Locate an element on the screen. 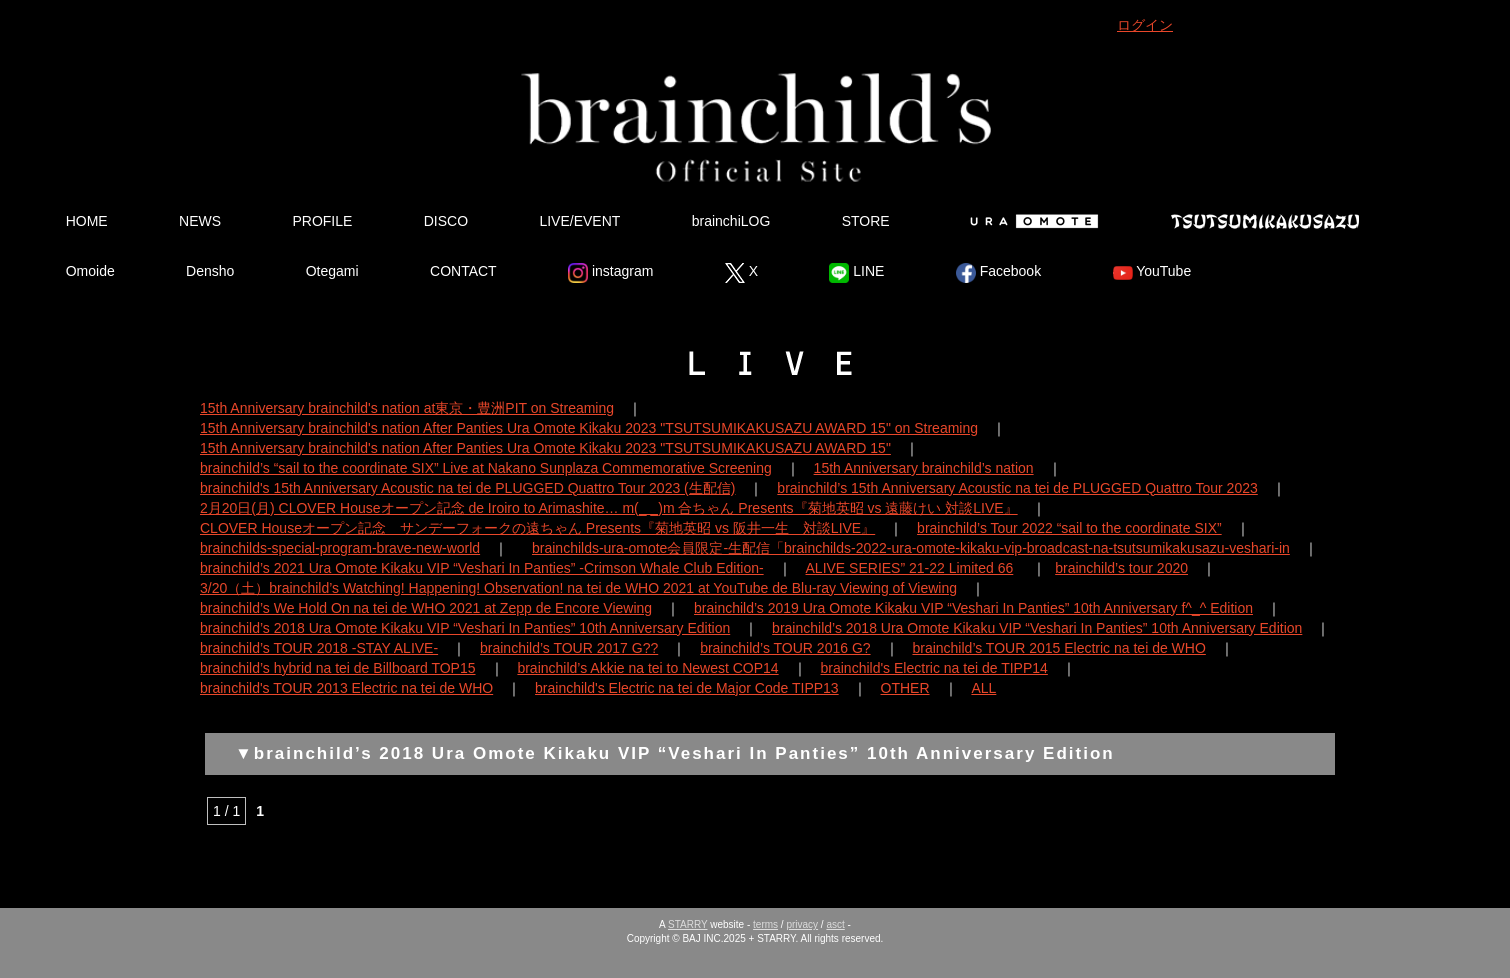 The image size is (1510, 978). brainchild’s TOUR 2018 -STAY ALIVE- is located at coordinates (319, 648).